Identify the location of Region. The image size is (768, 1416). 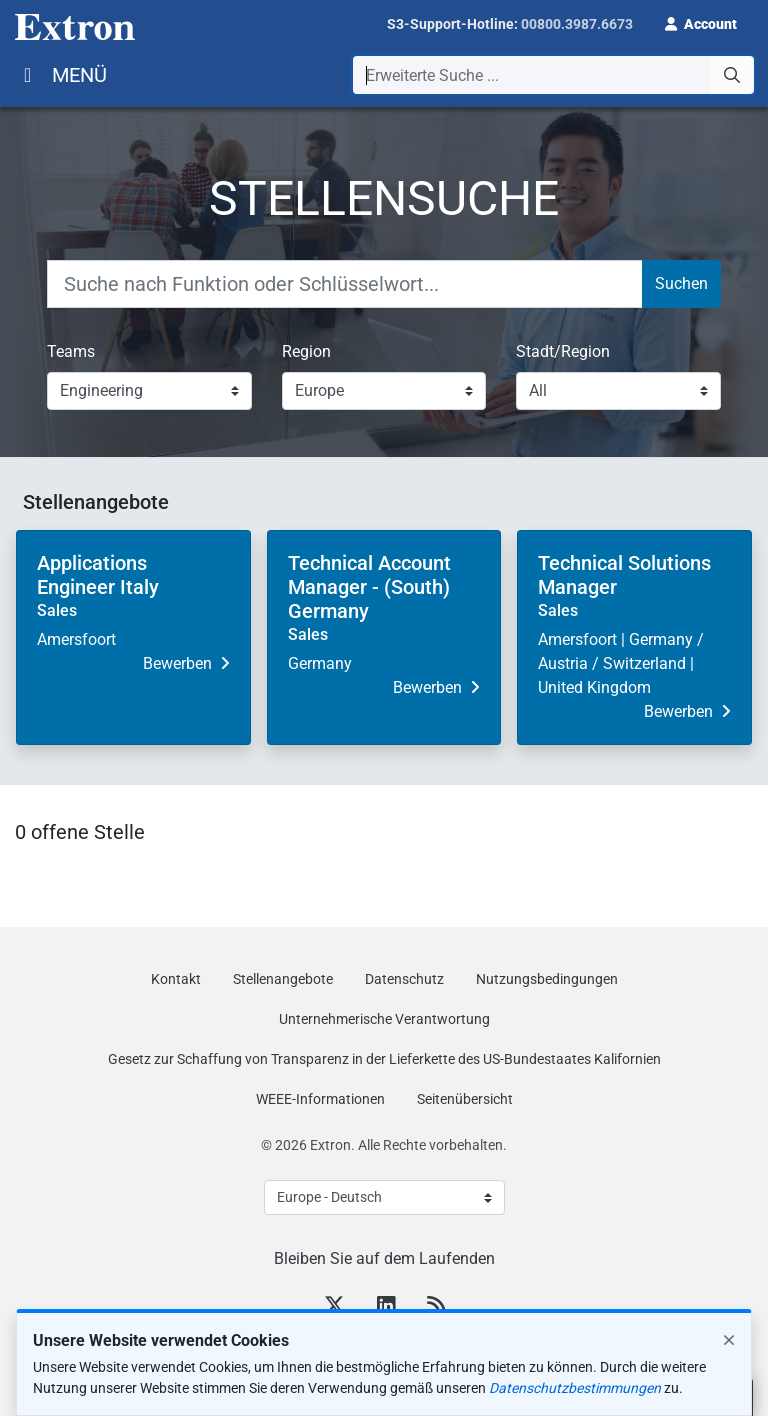
(306, 351).